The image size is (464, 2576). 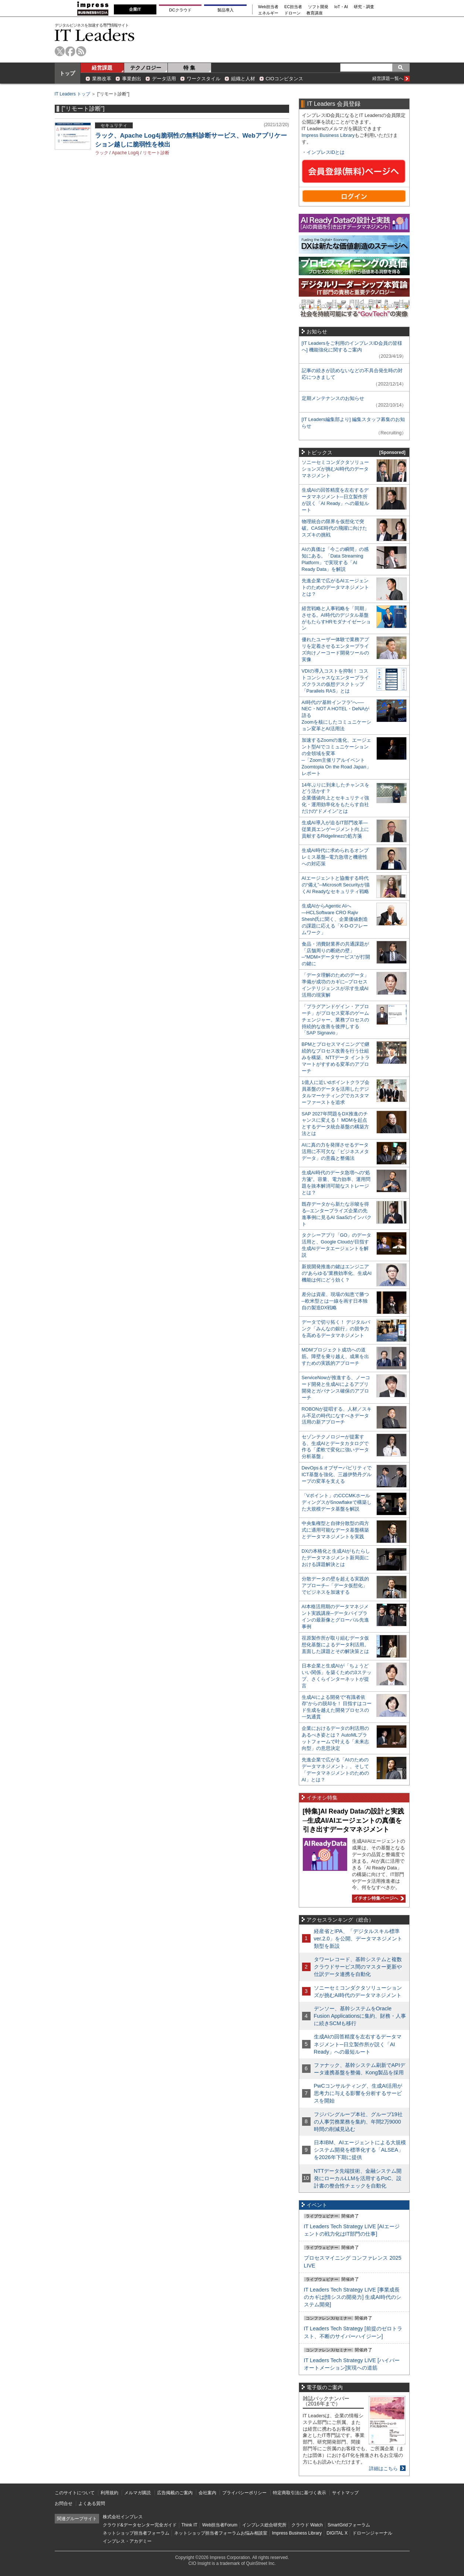 I want to click on 新規開発推進の鍵はエンジニアの“あらゆる”業務効率化、生成AI機能は何にどう効く？, so click(x=337, y=1273).